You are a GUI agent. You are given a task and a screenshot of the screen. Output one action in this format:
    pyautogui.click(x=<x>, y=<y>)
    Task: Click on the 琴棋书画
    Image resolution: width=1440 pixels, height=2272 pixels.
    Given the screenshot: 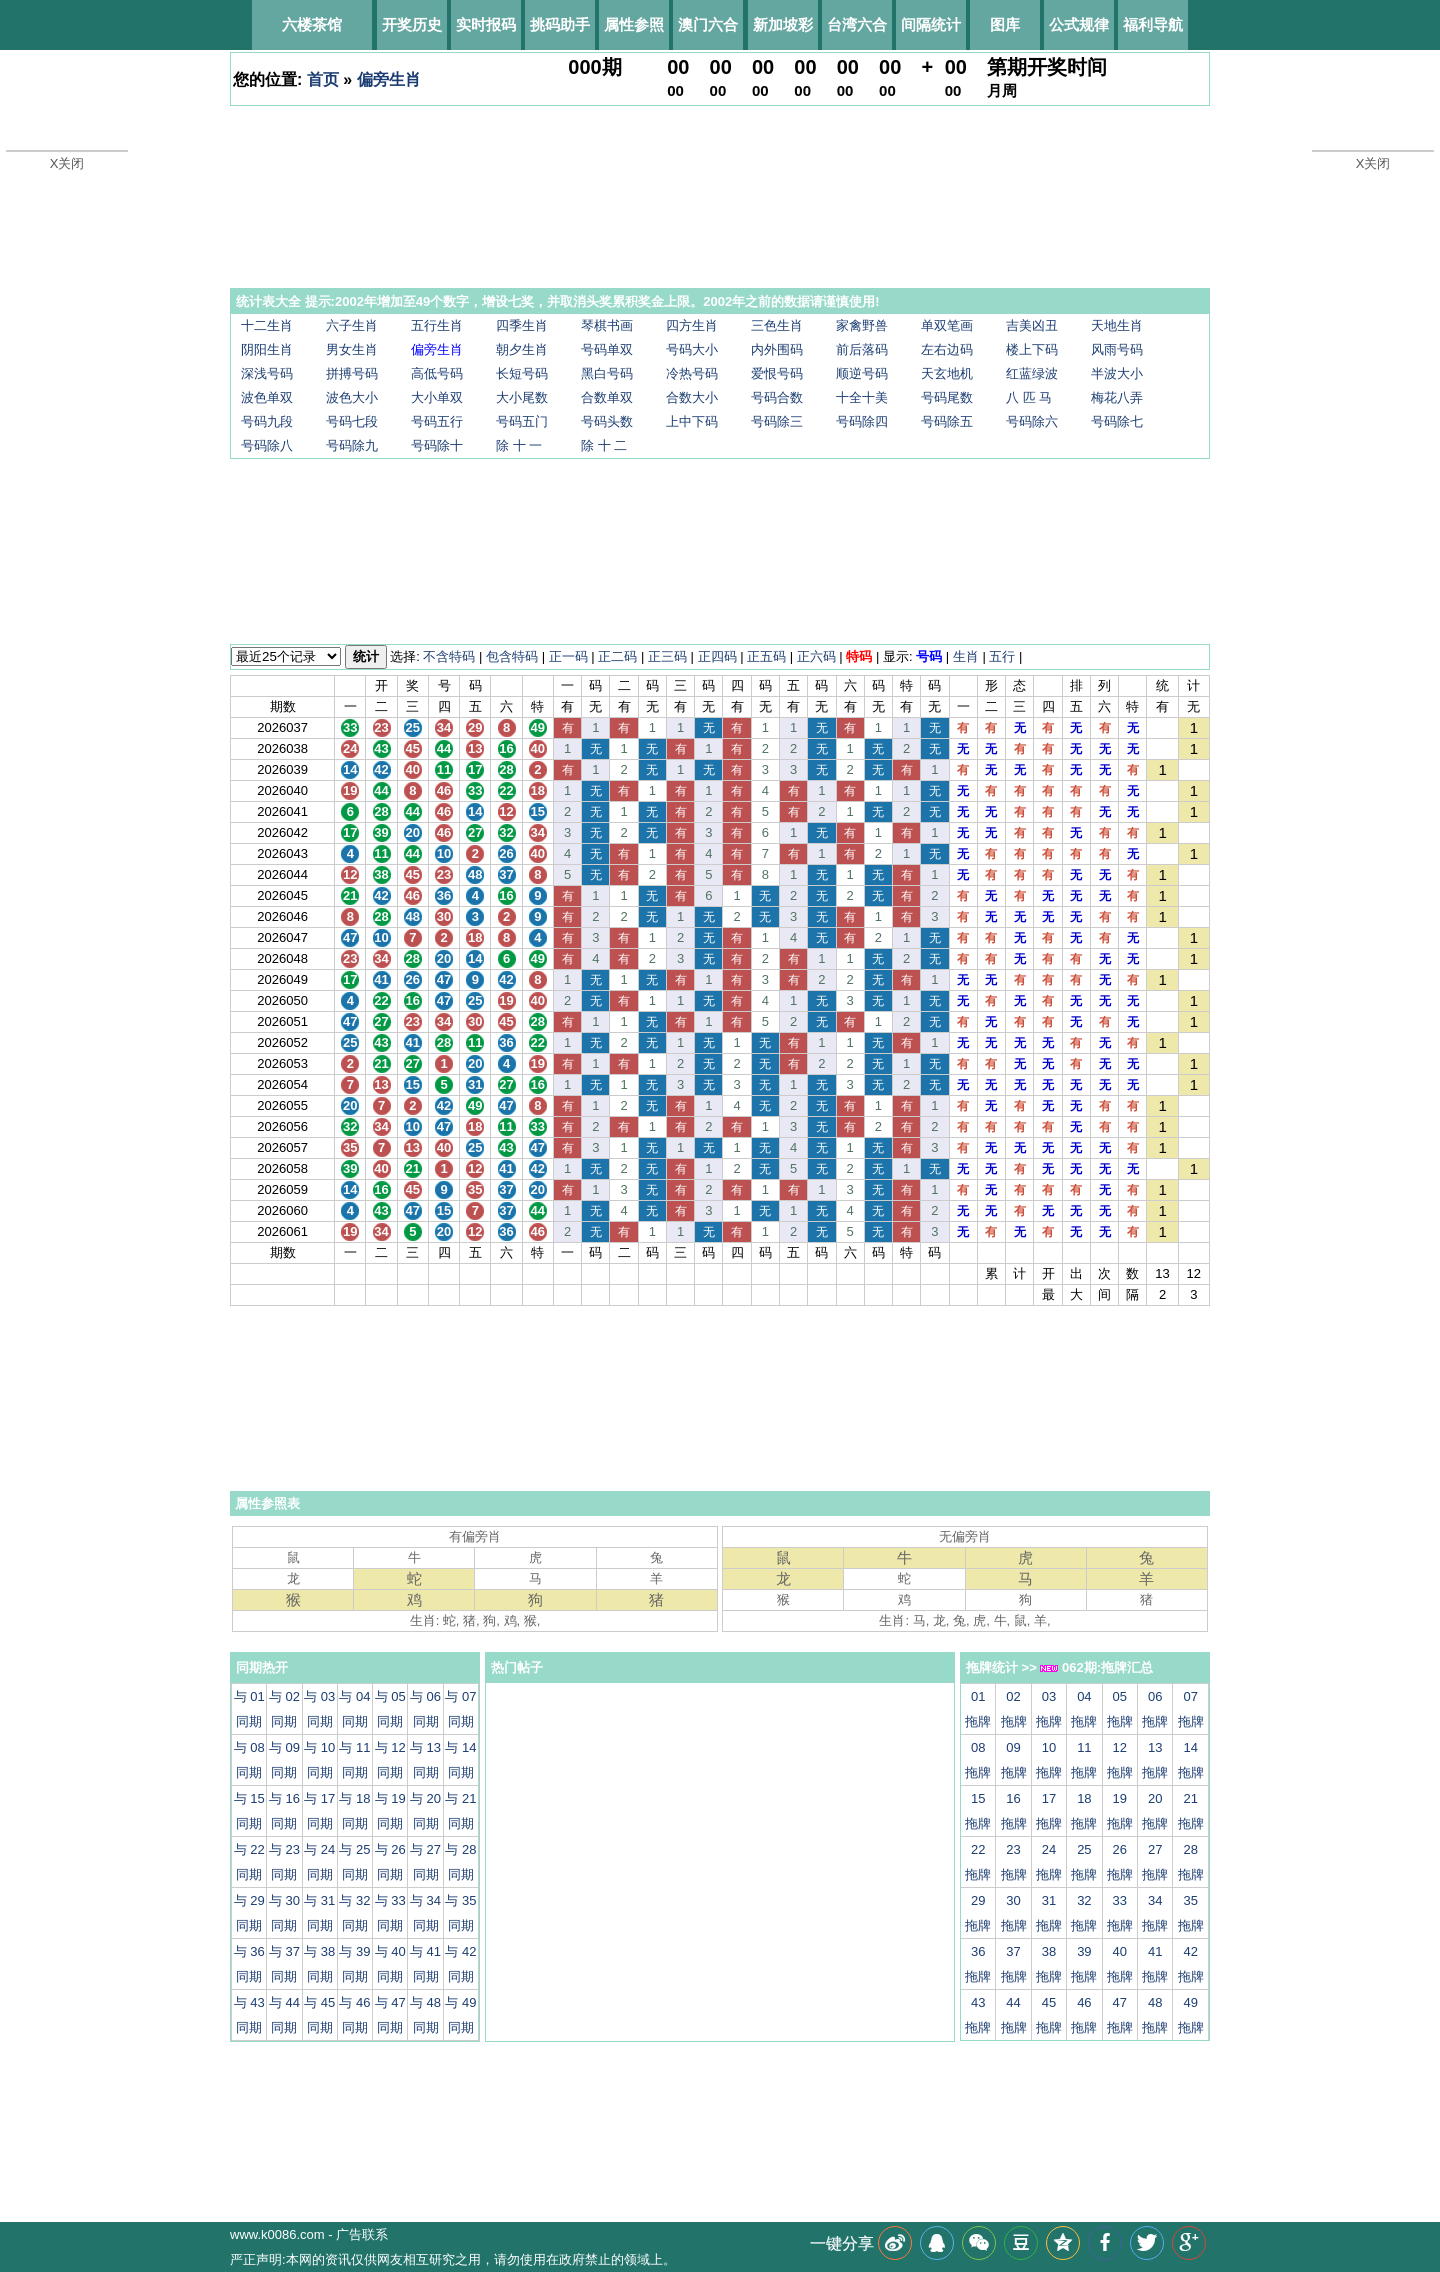 What is the action you would take?
    pyautogui.click(x=607, y=325)
    